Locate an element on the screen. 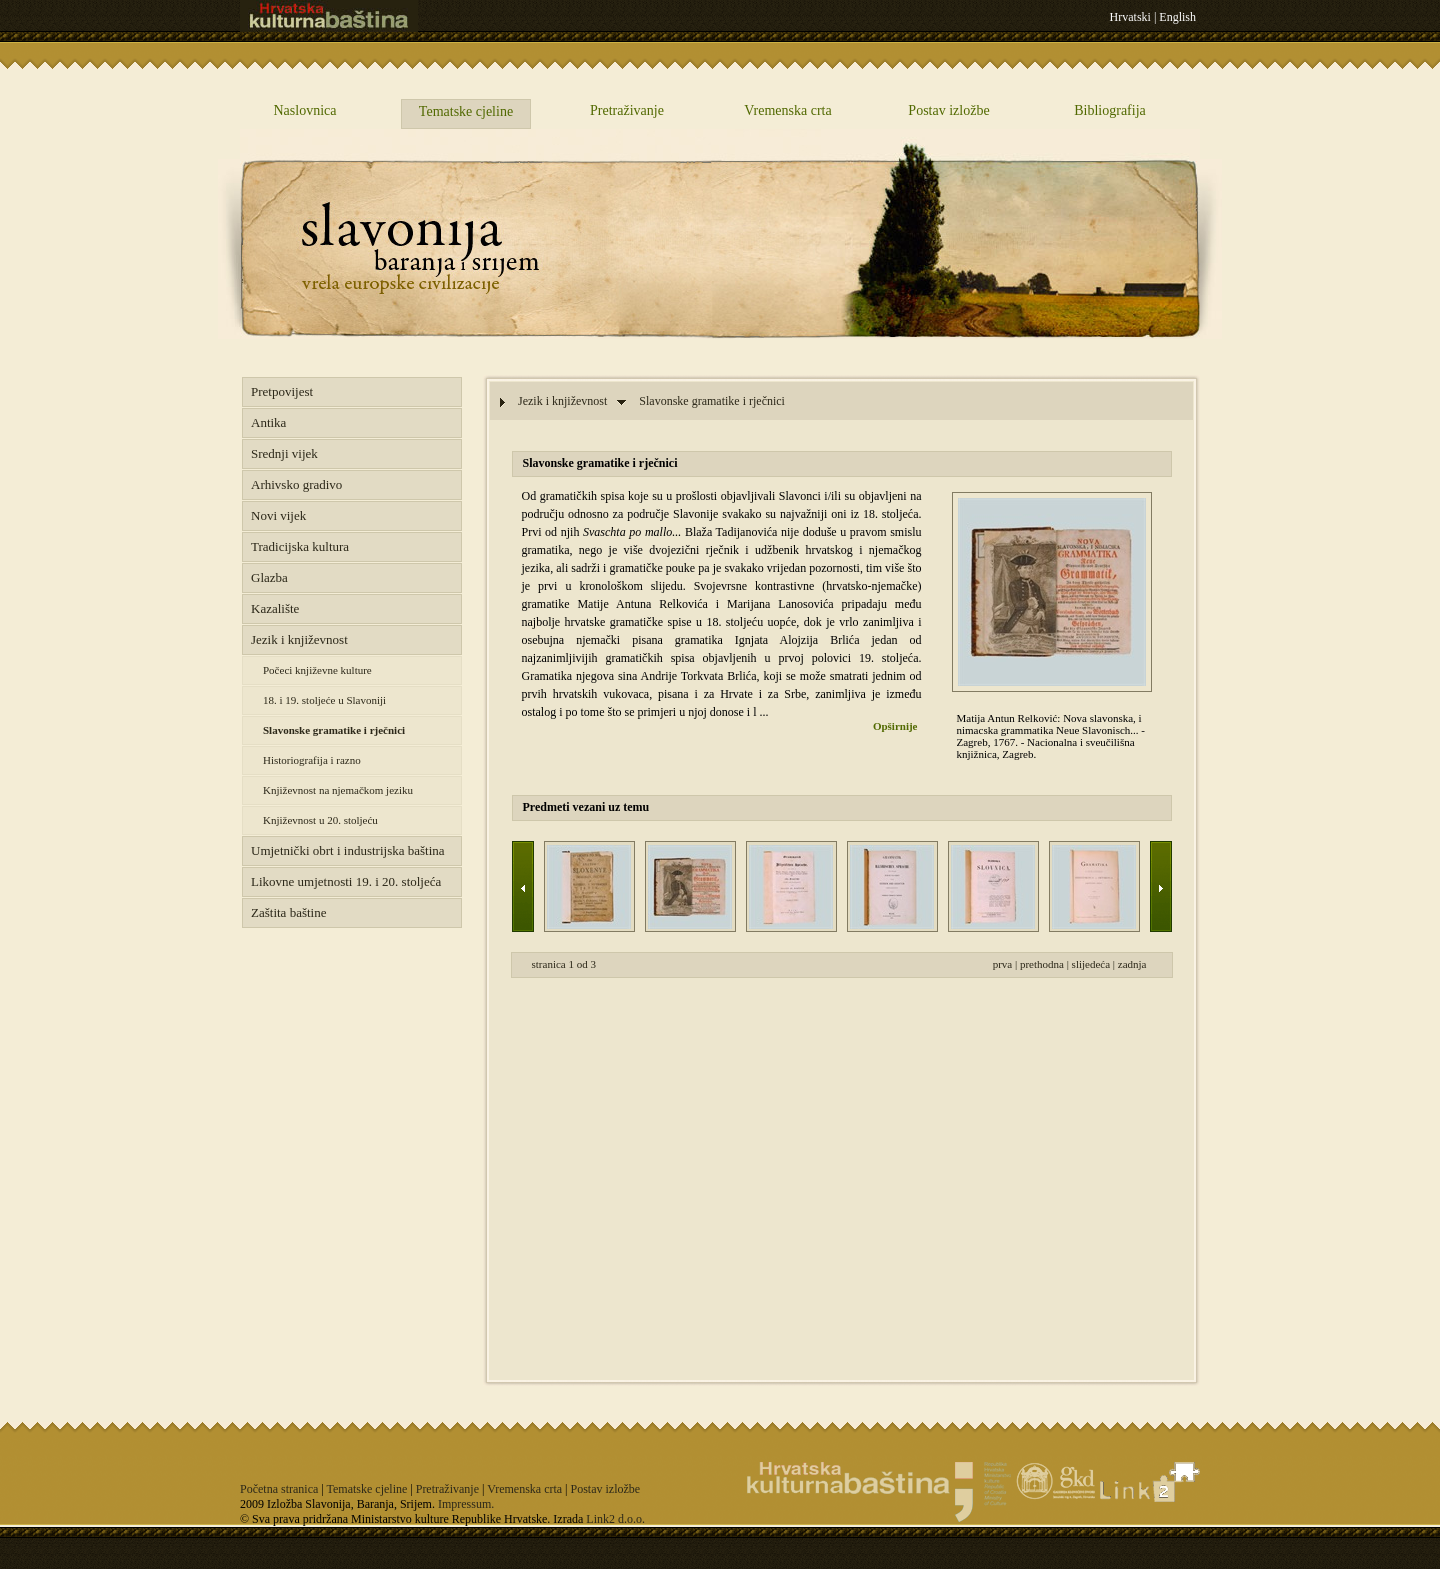  English is located at coordinates (1177, 17).